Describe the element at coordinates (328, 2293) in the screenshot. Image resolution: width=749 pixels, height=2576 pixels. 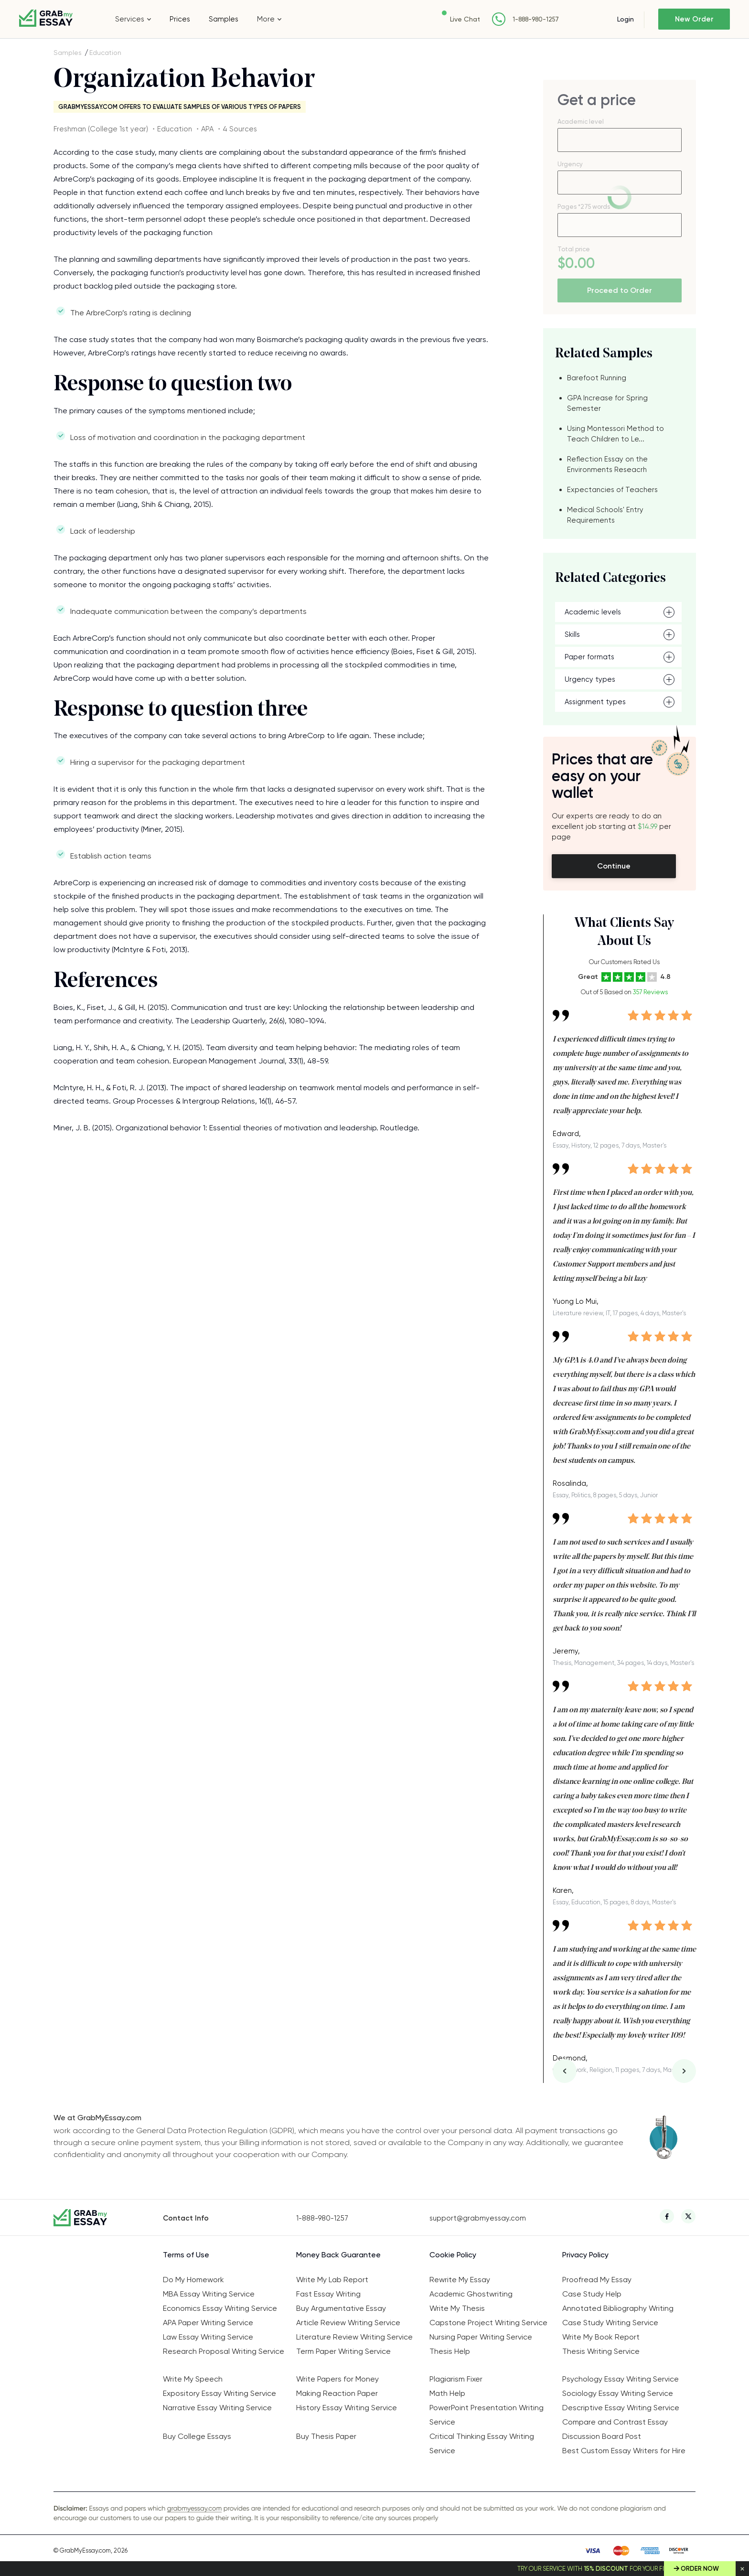
I see `Fast Essay Writing` at that location.